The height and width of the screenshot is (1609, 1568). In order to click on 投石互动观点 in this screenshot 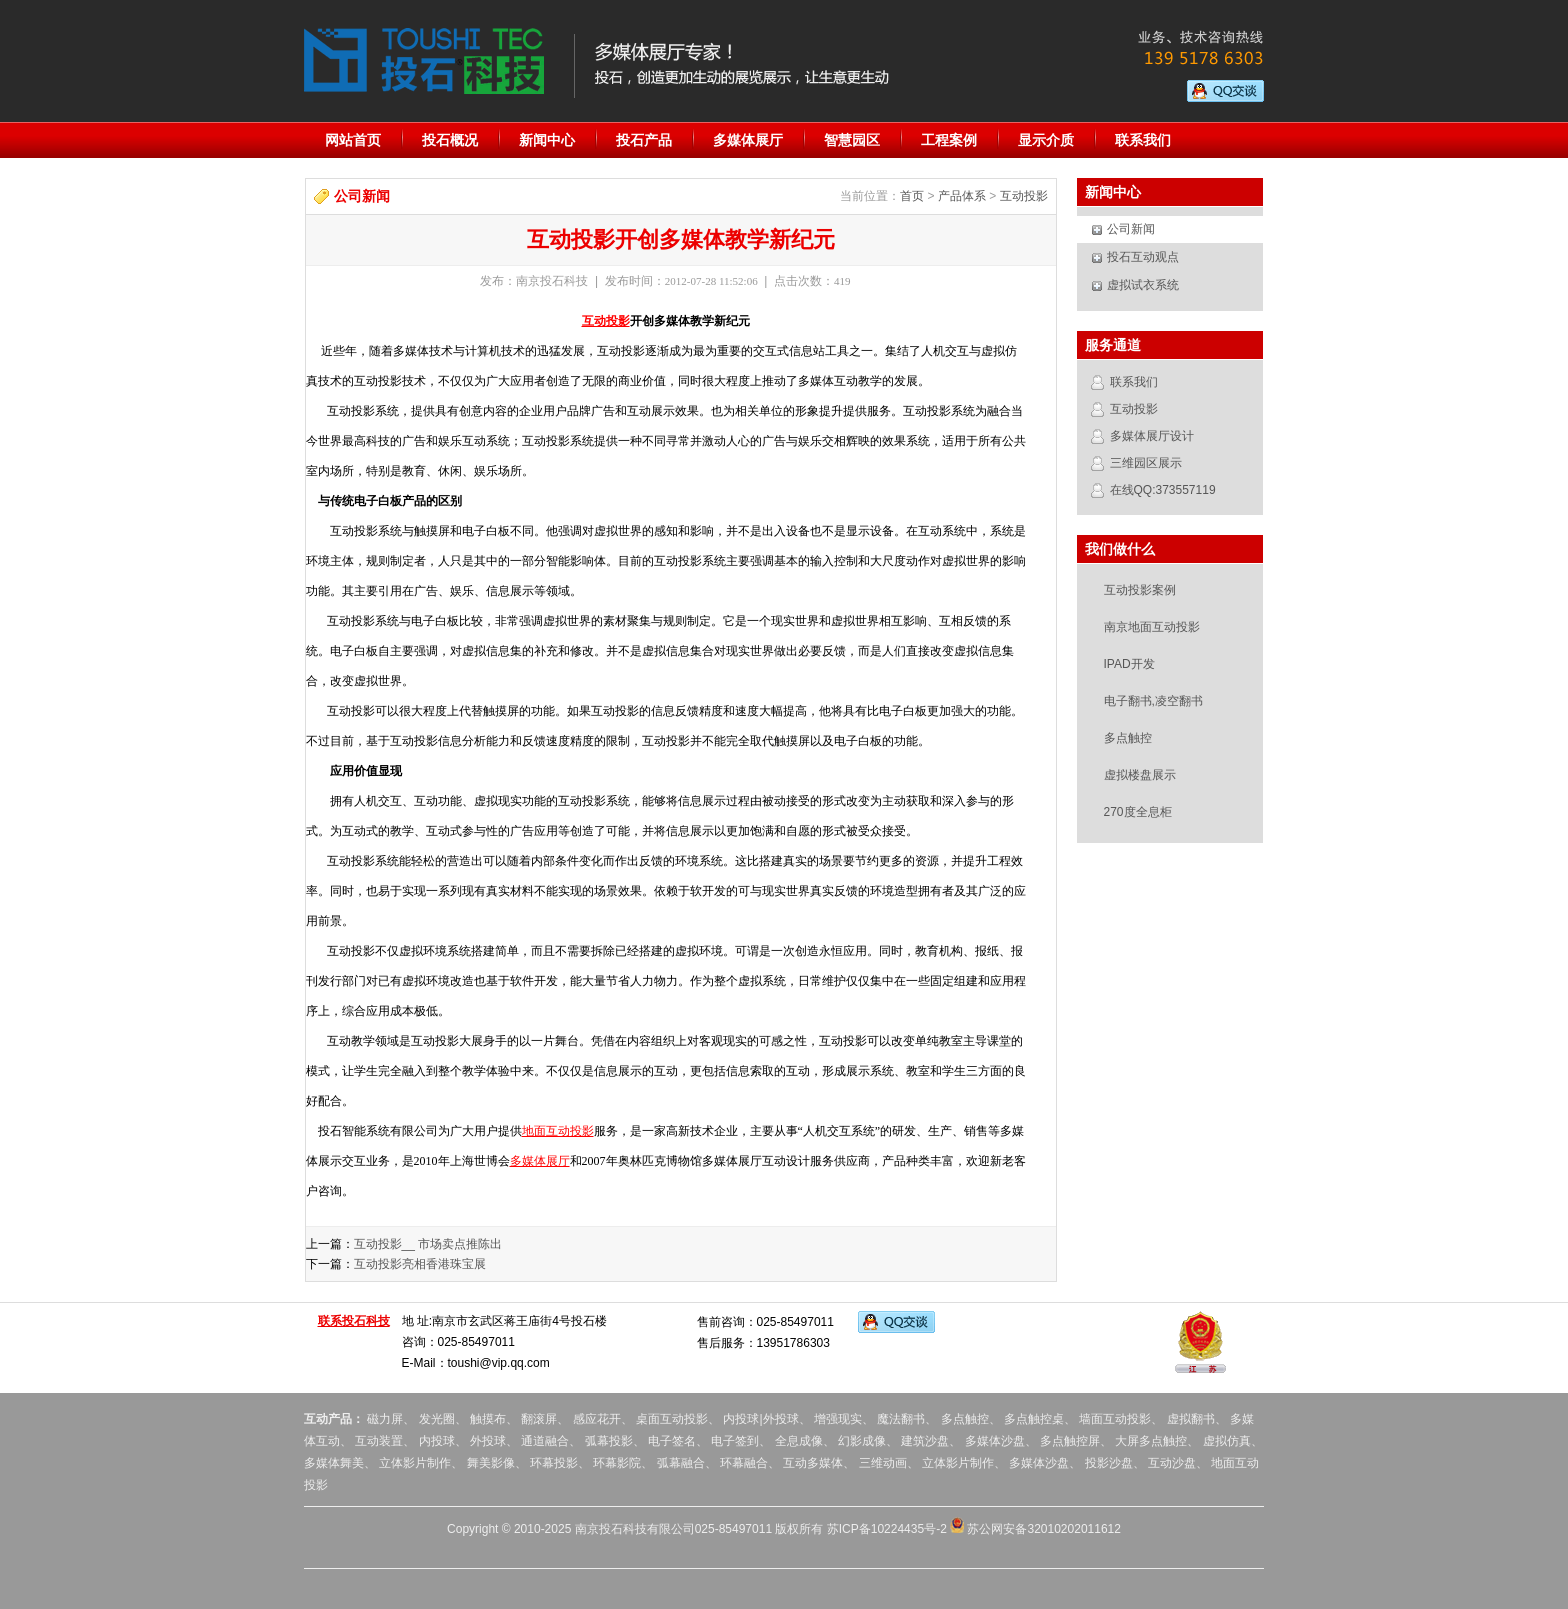, I will do `click(1143, 257)`.